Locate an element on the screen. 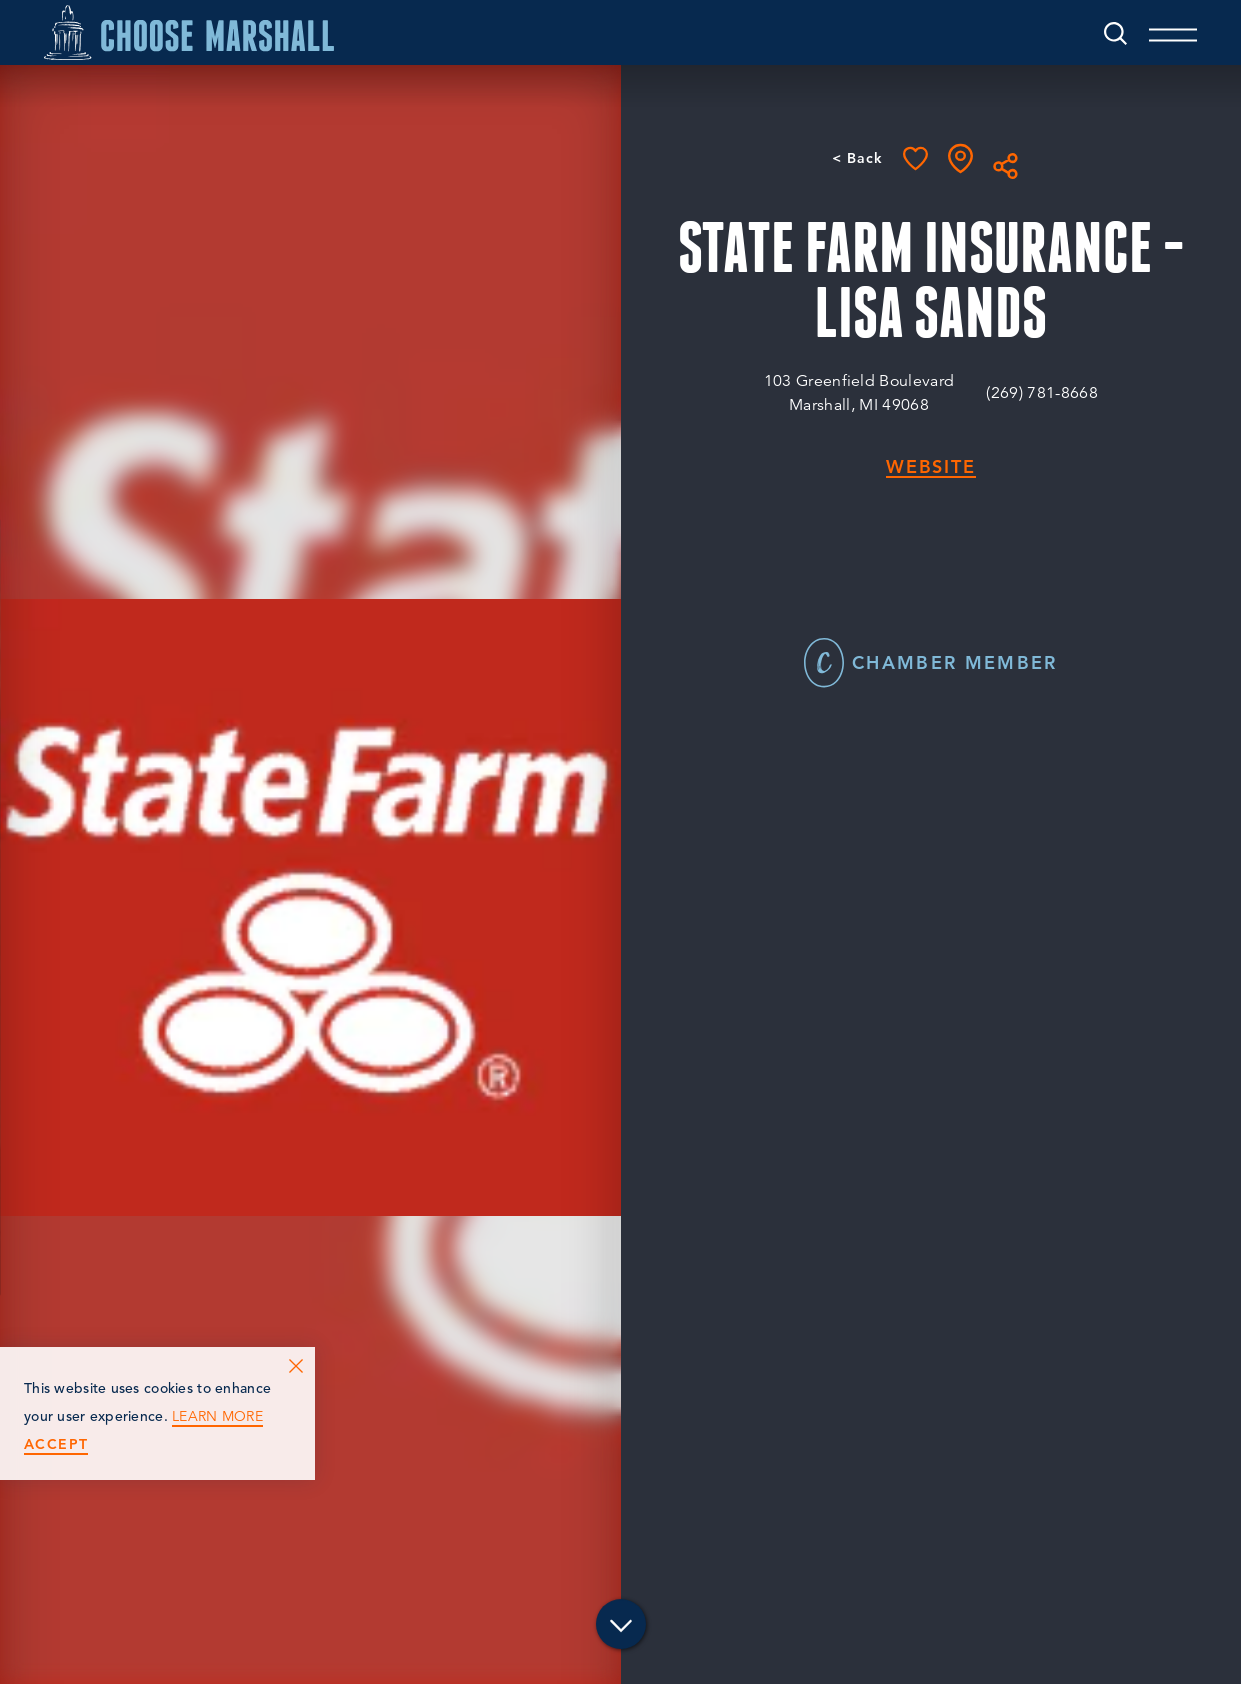  Accept is located at coordinates (56, 1444).